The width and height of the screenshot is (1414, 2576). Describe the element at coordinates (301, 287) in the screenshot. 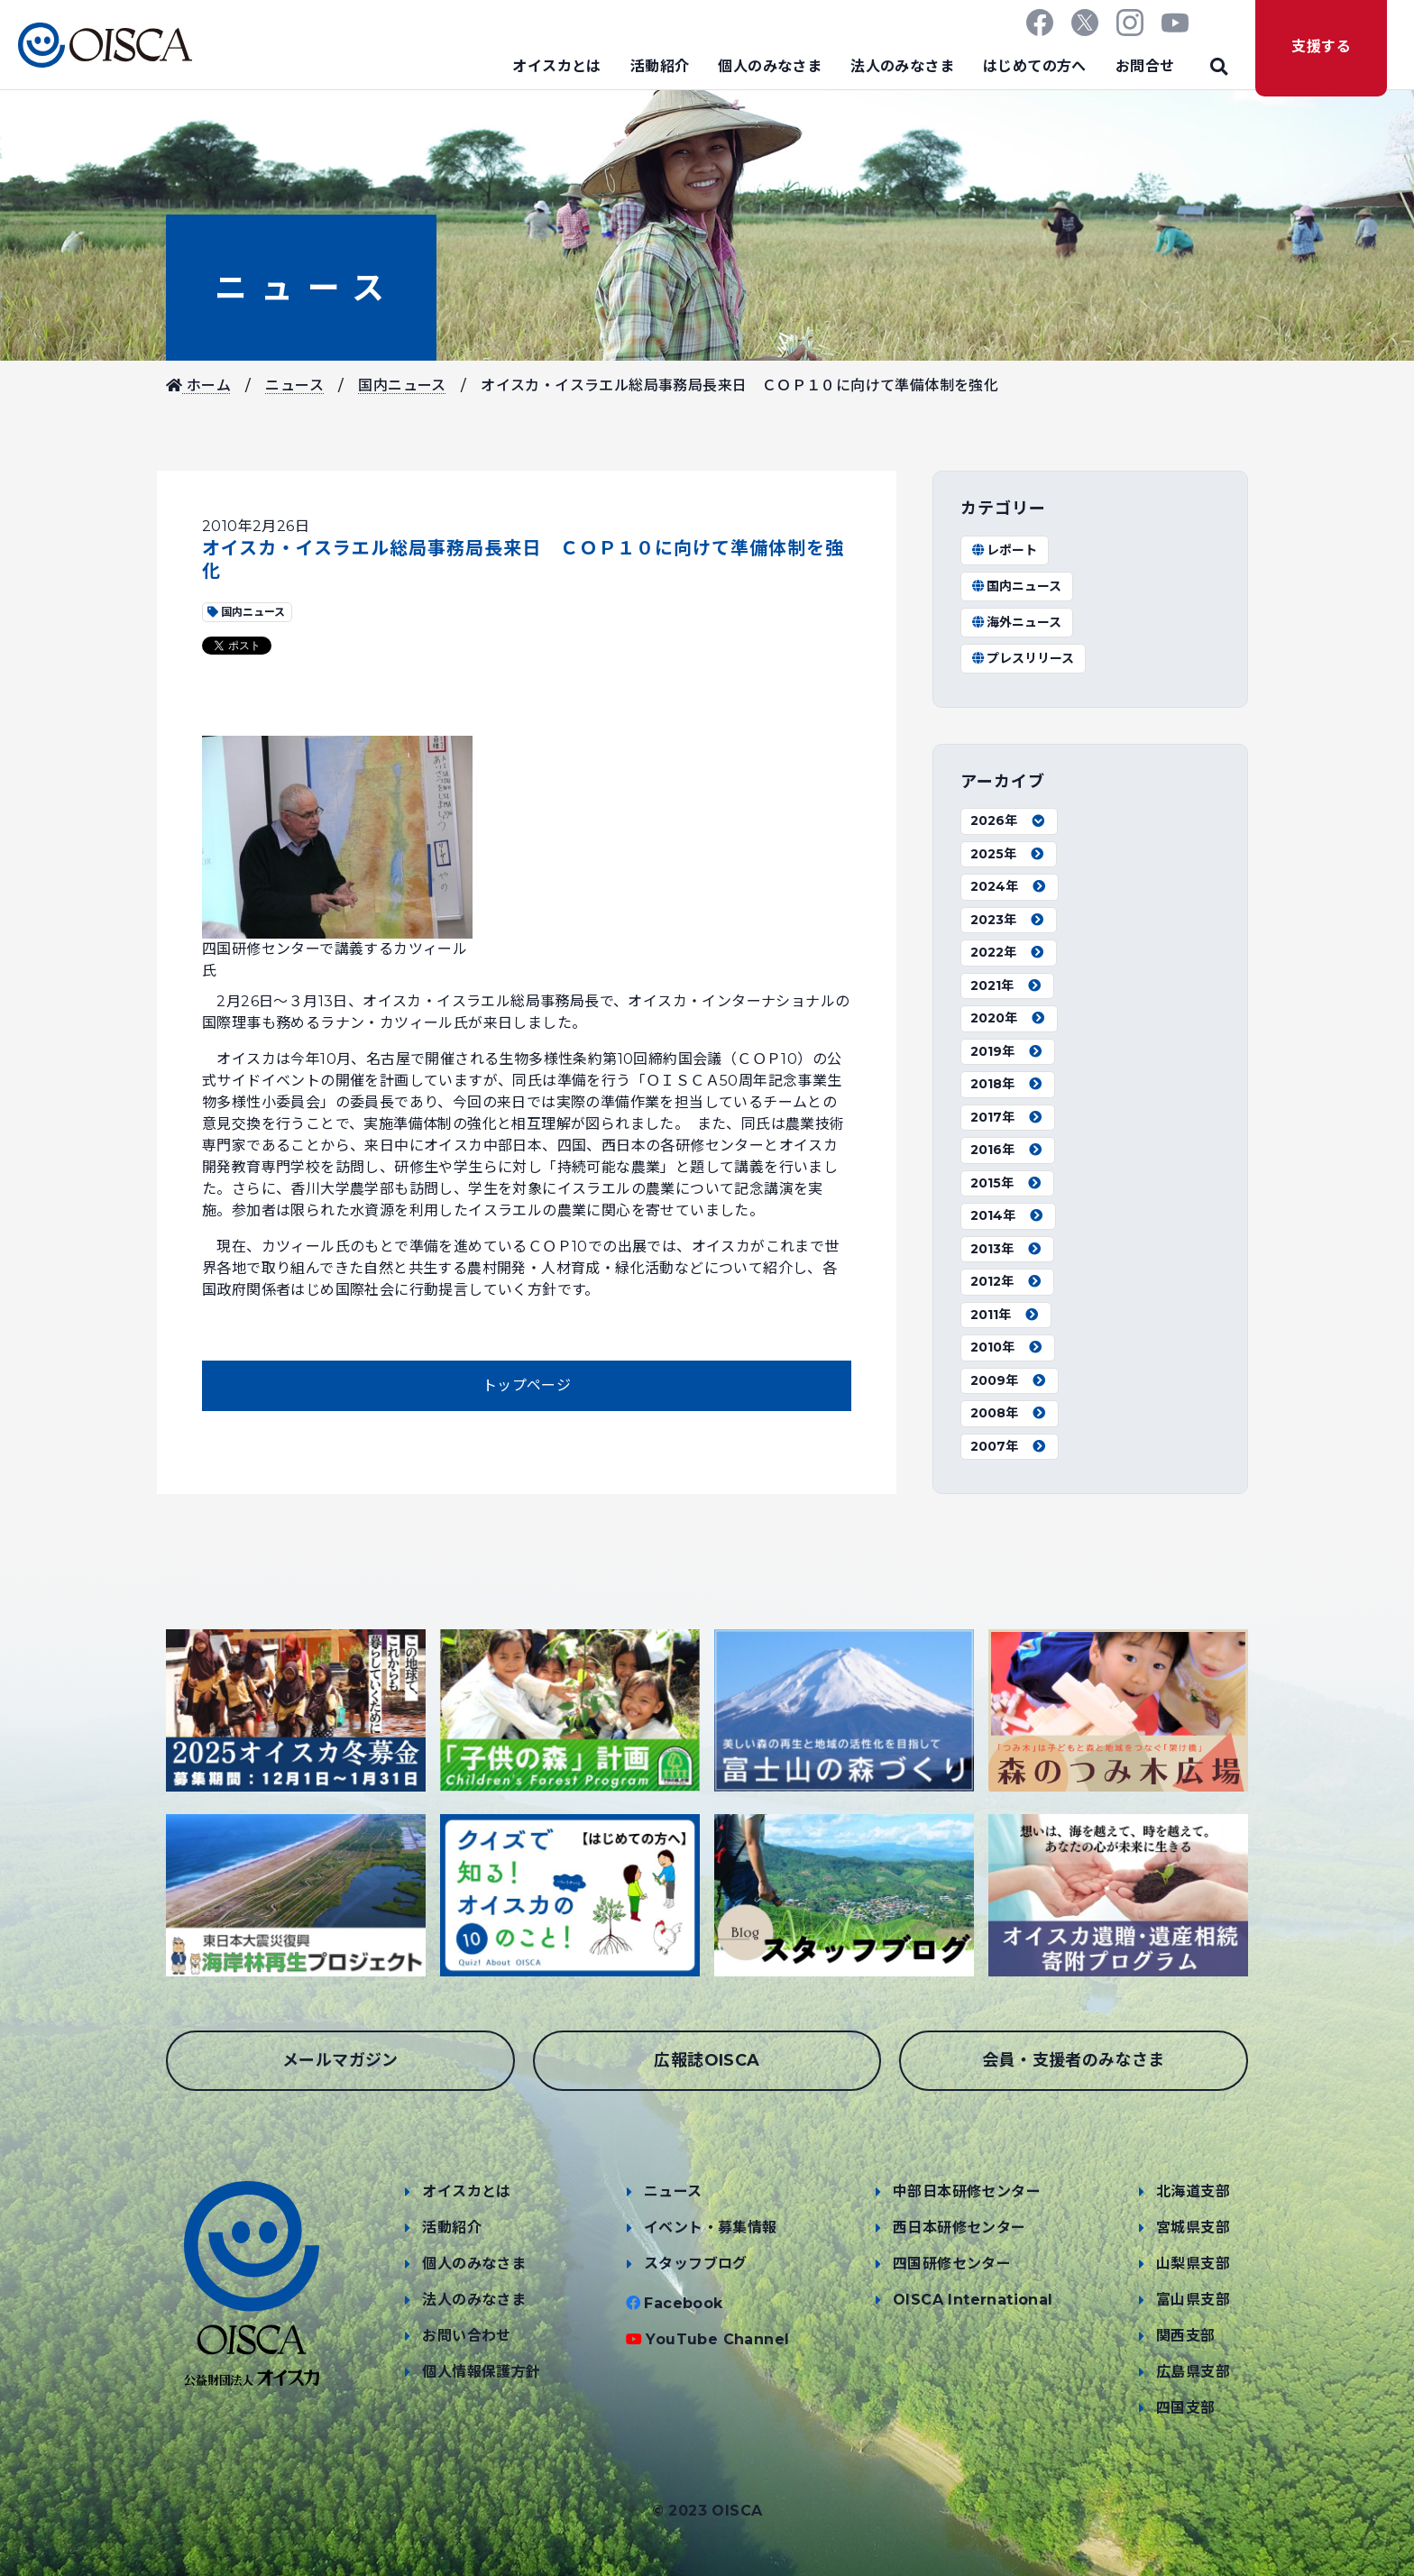

I see `ニュース` at that location.